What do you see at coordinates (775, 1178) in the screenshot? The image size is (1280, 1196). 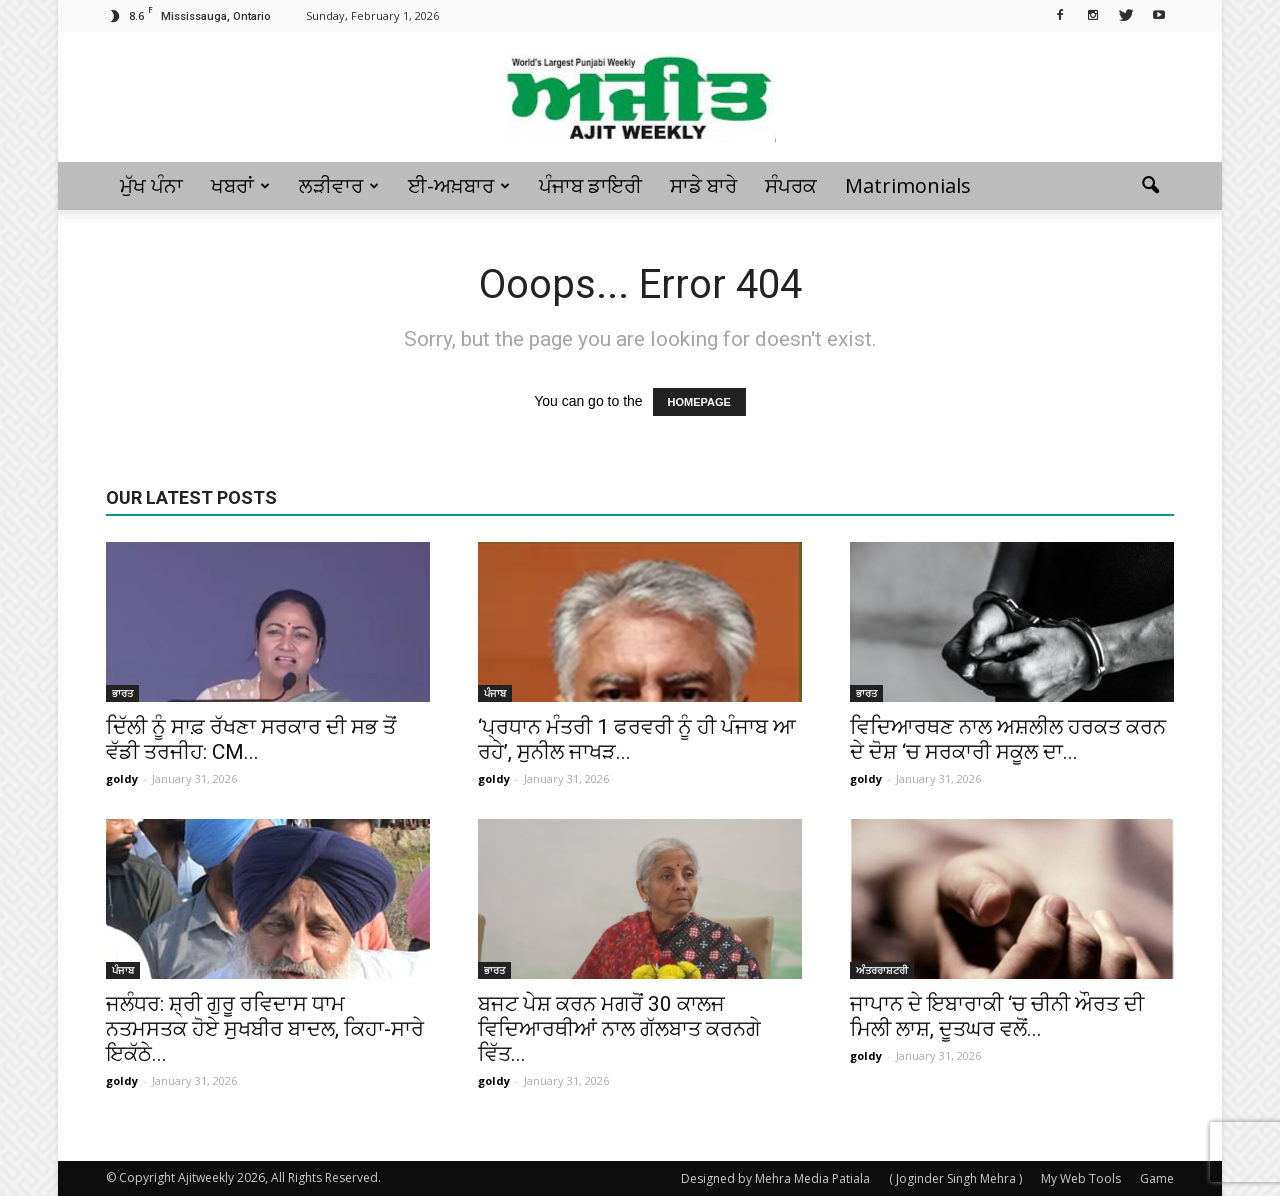 I see `Designed by Mehra Media Patiala` at bounding box center [775, 1178].